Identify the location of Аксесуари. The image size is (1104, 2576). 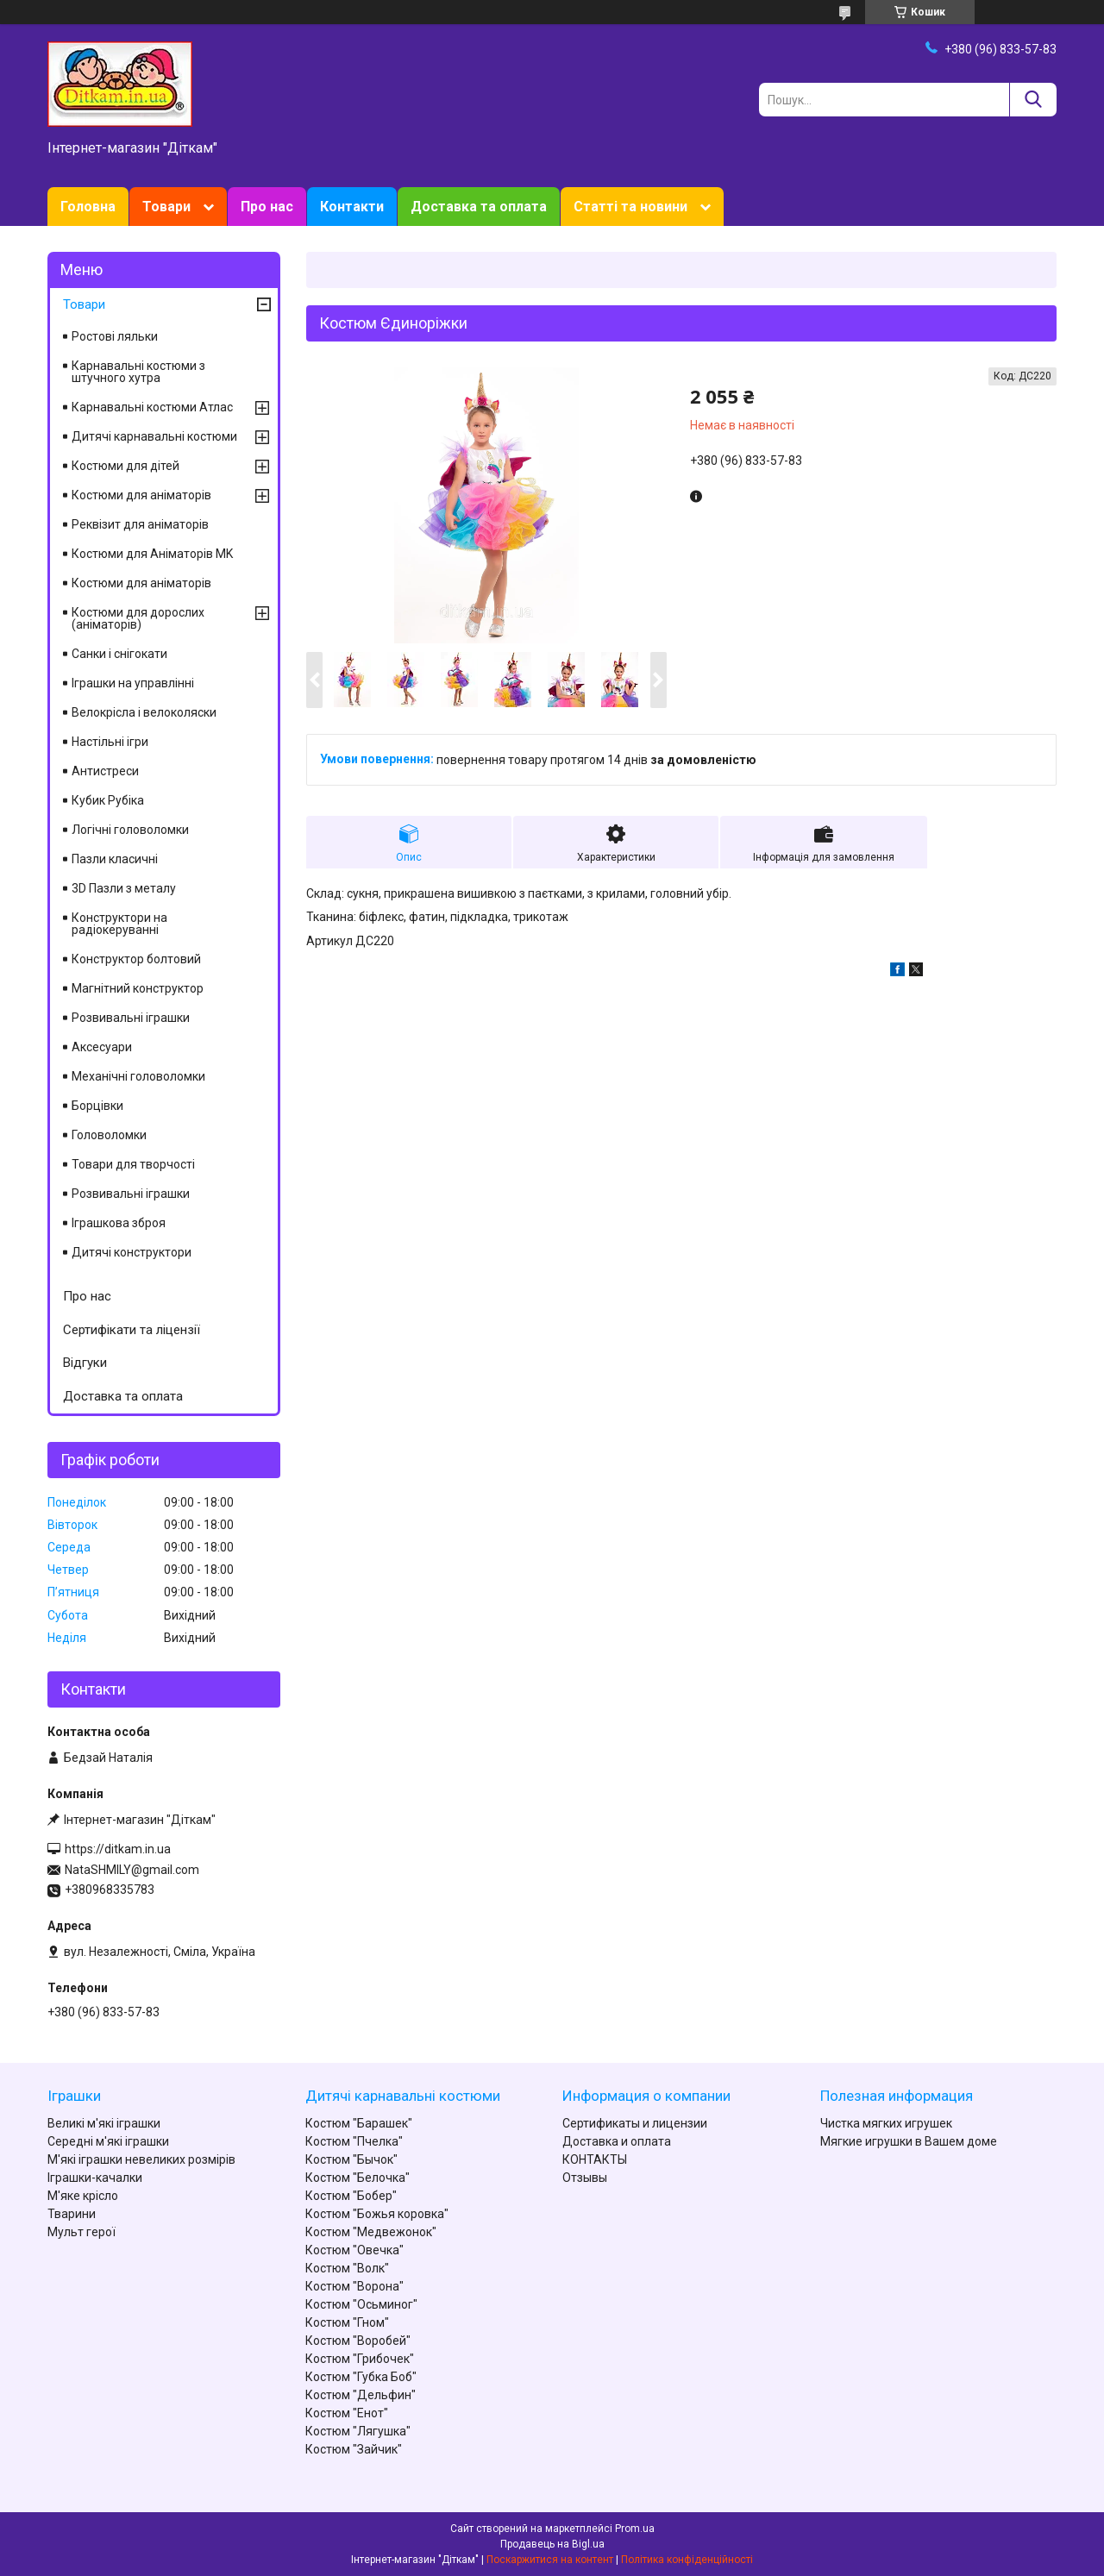
(102, 1047).